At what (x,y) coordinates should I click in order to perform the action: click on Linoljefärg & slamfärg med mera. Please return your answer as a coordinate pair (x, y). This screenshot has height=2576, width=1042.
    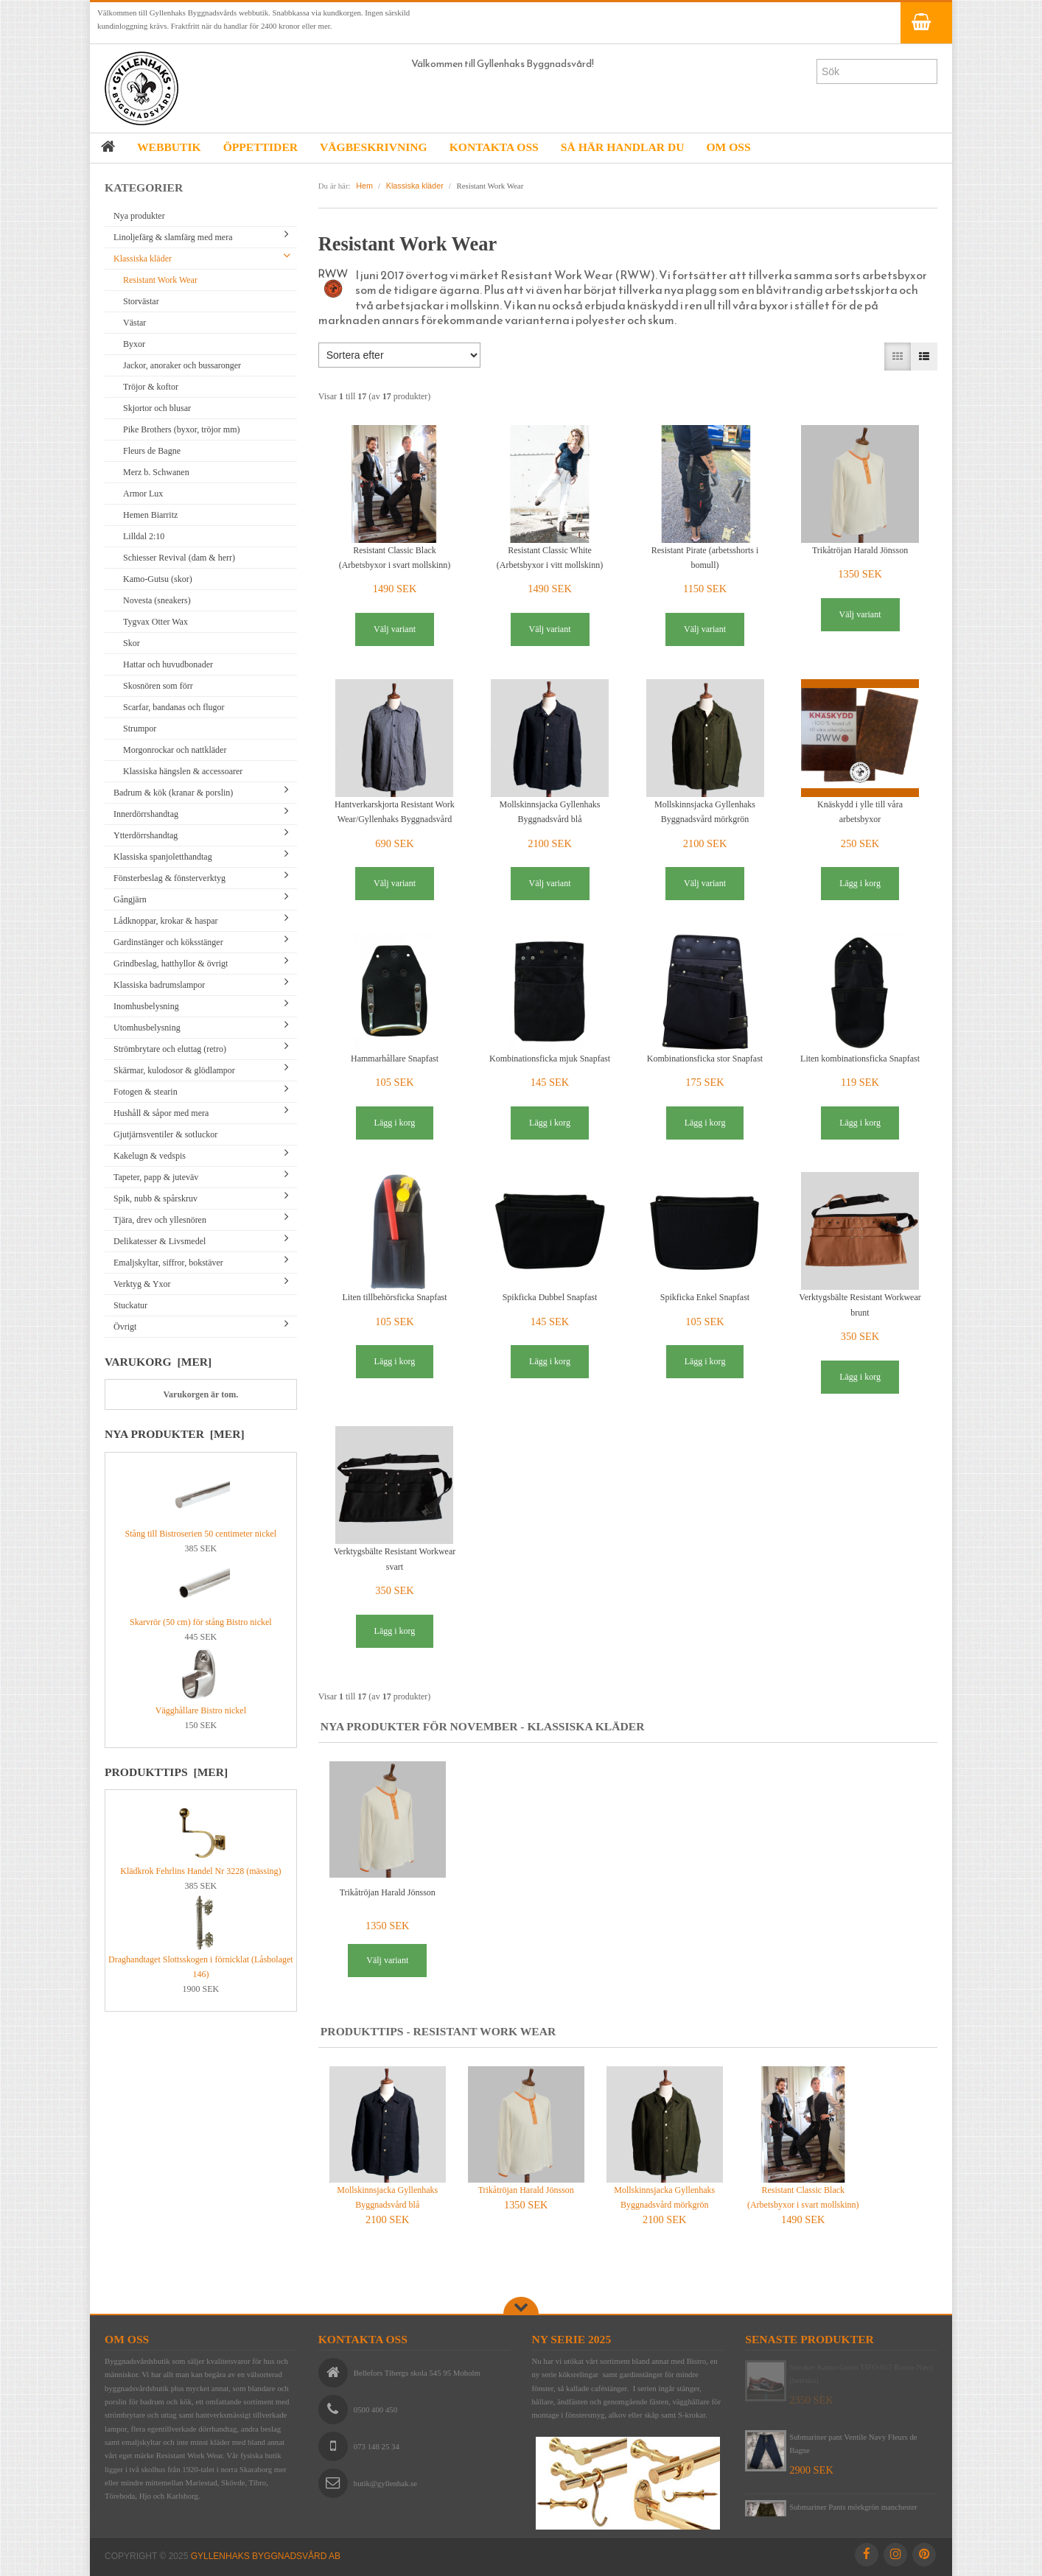
    Looking at the image, I should click on (173, 237).